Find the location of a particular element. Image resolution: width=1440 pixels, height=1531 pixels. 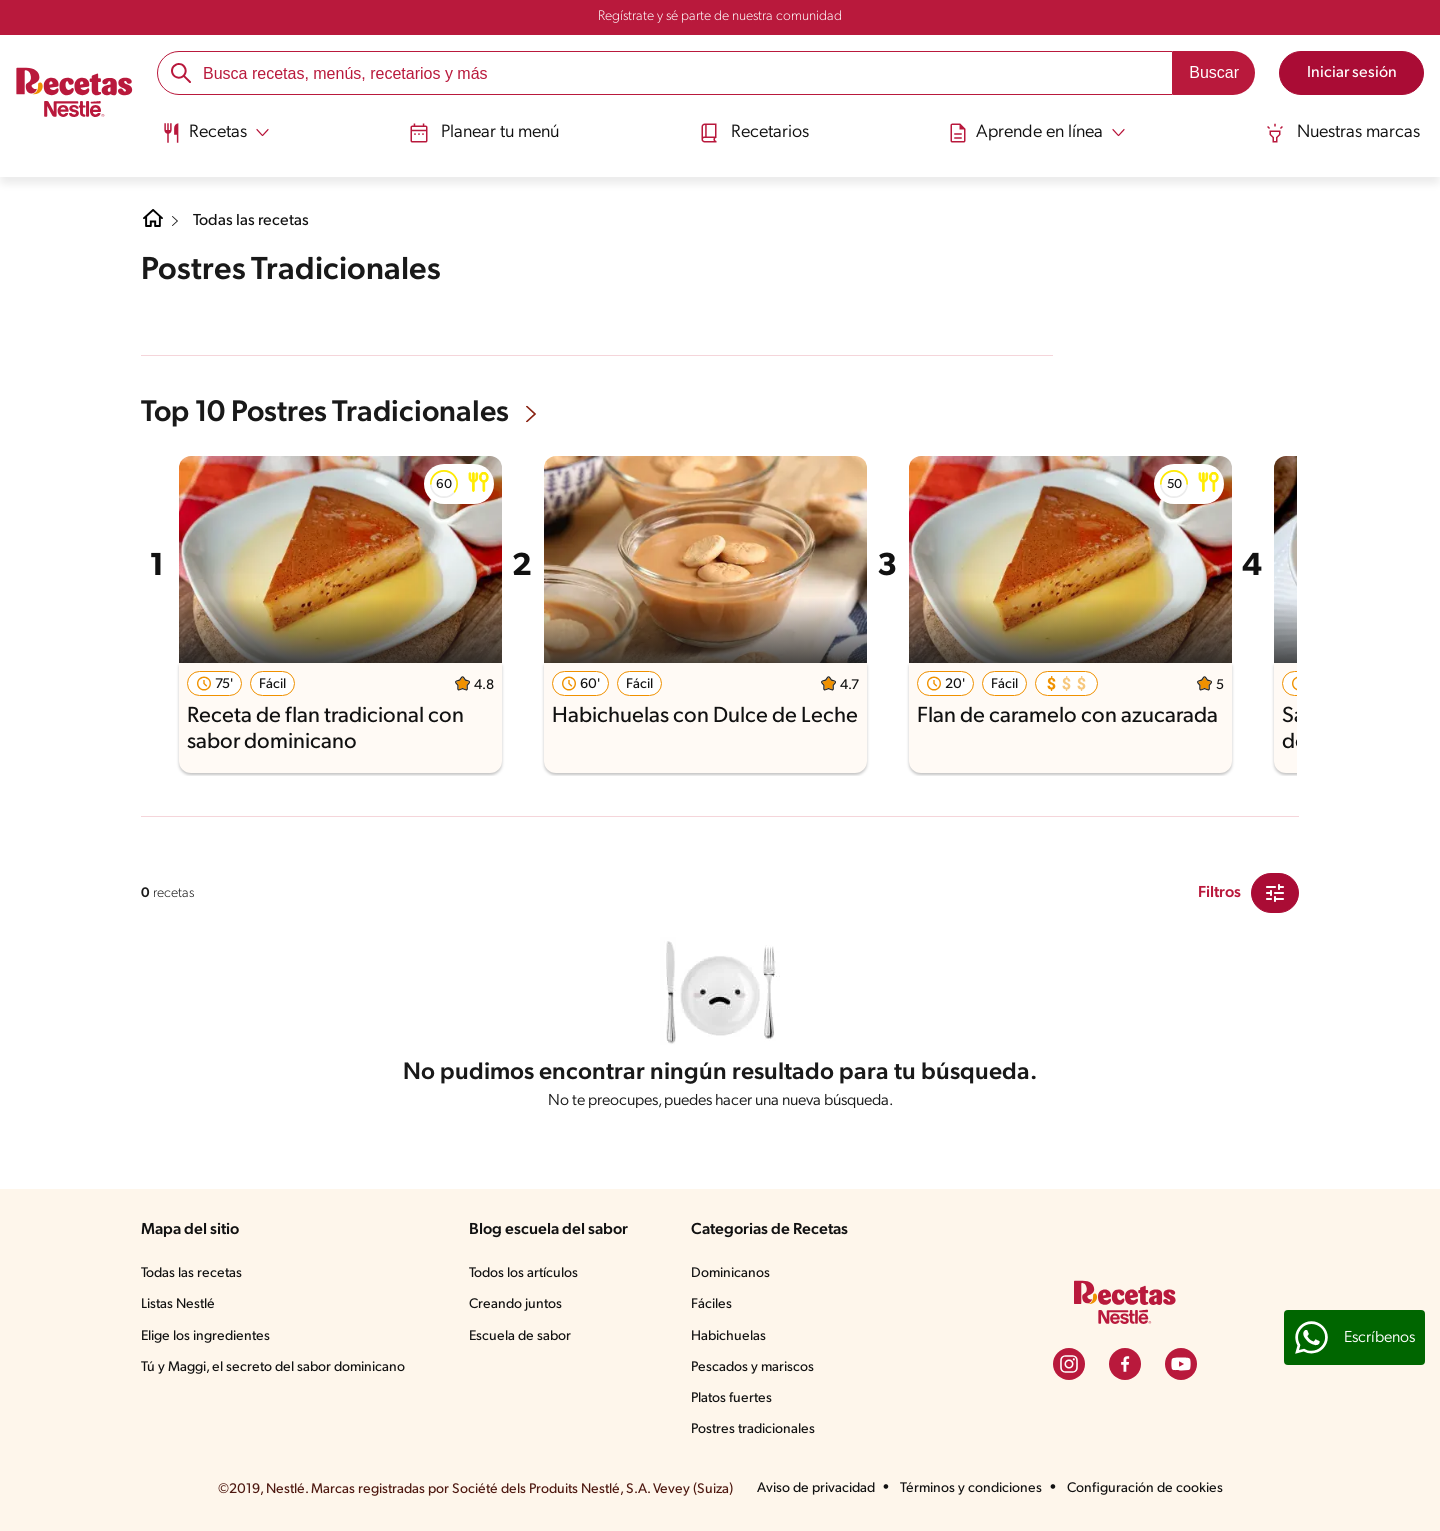

Regístrate y sé parte de nuestra comunidad is located at coordinates (720, 16).